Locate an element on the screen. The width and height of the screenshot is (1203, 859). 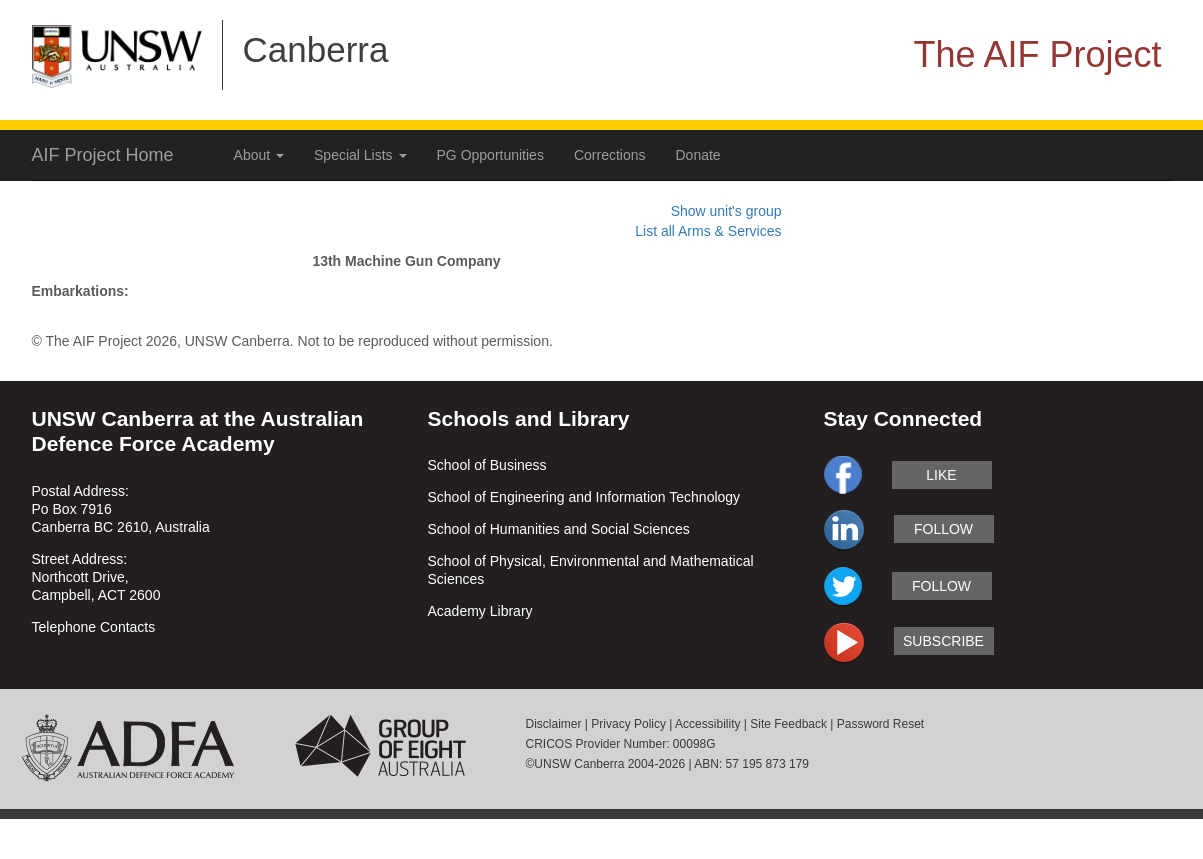
Privacy Policy is located at coordinates (628, 724).